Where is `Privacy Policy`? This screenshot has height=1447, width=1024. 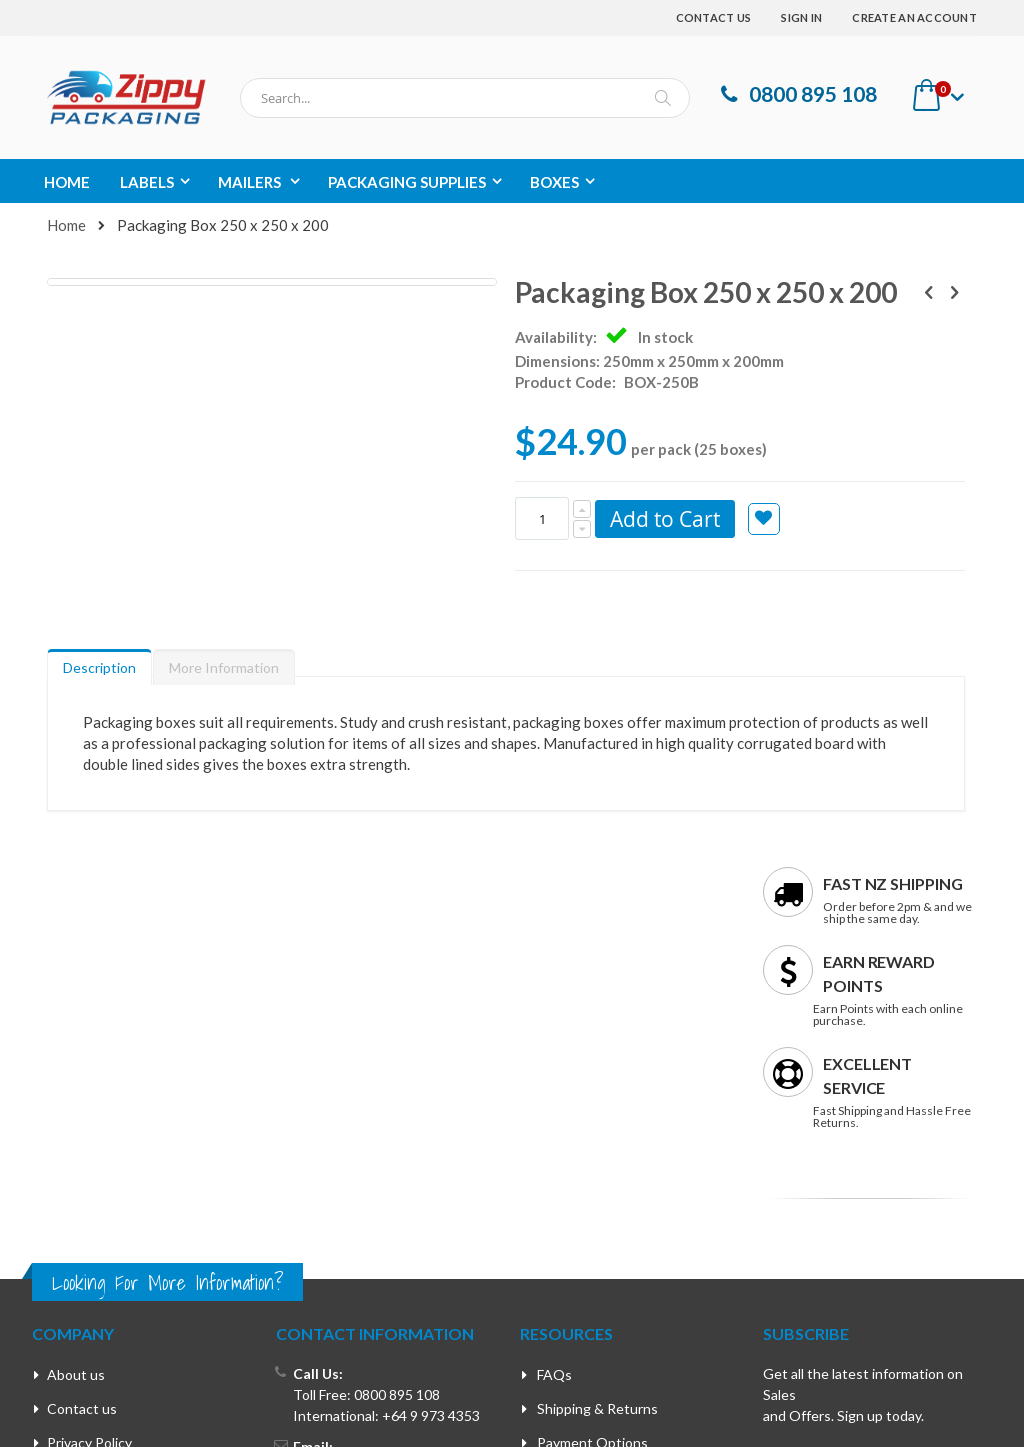
Privacy Policy is located at coordinates (89, 1129).